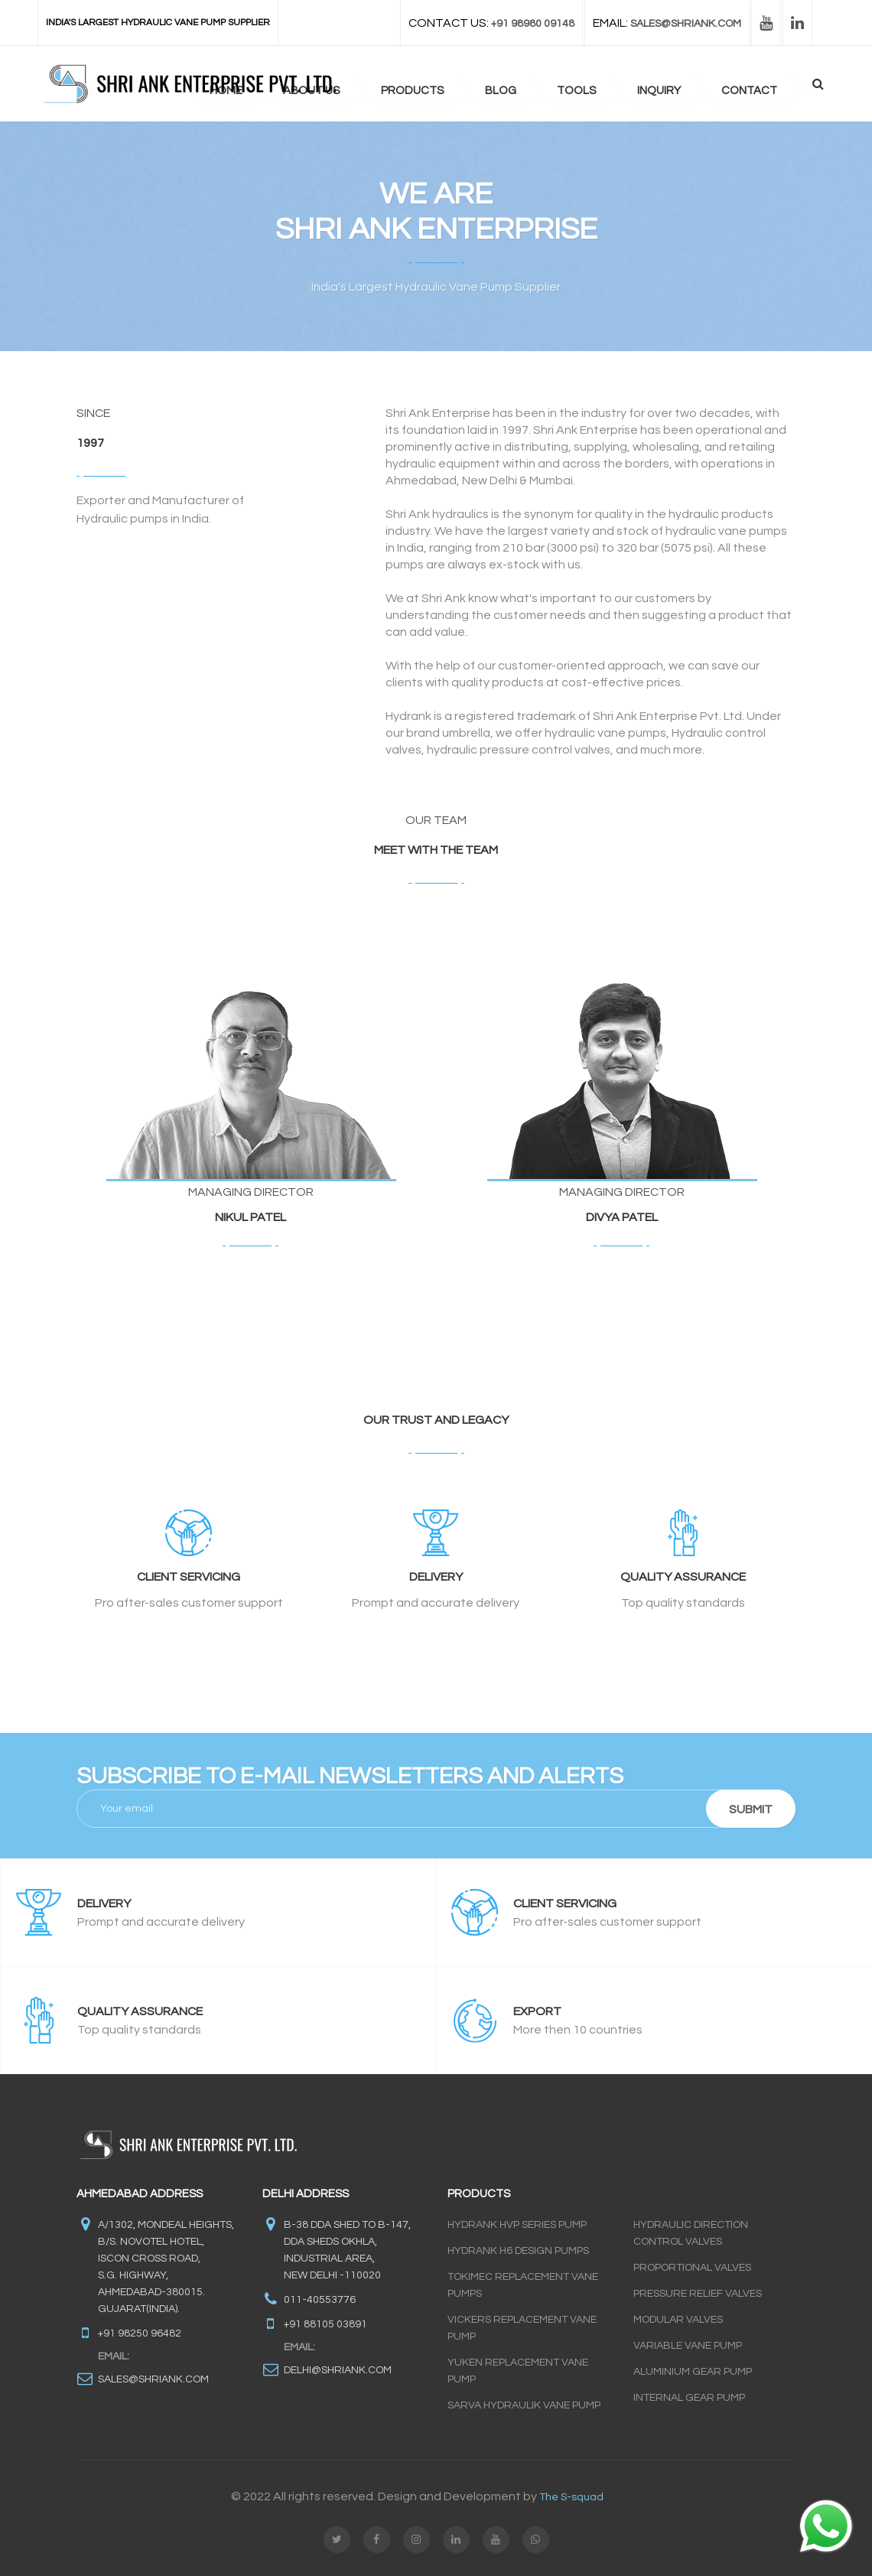 This screenshot has height=2576, width=872. Describe the element at coordinates (517, 2371) in the screenshot. I see `Yuken Replacement Vane Pump` at that location.